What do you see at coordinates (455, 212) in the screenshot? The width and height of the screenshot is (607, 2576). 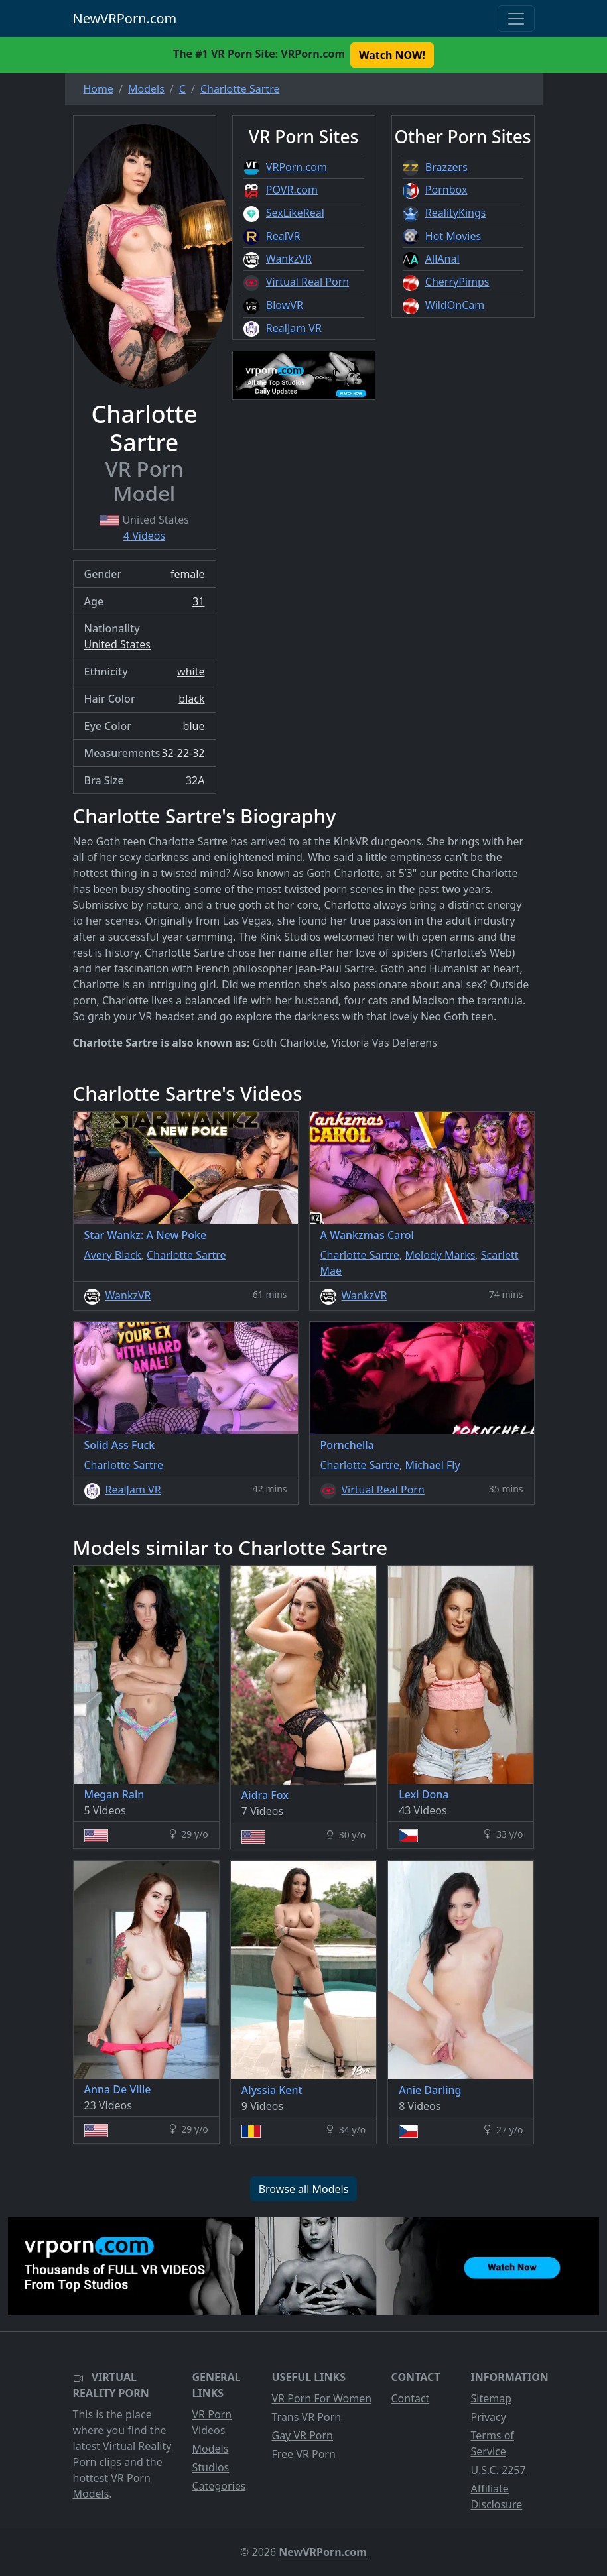 I see `RealityKings` at bounding box center [455, 212].